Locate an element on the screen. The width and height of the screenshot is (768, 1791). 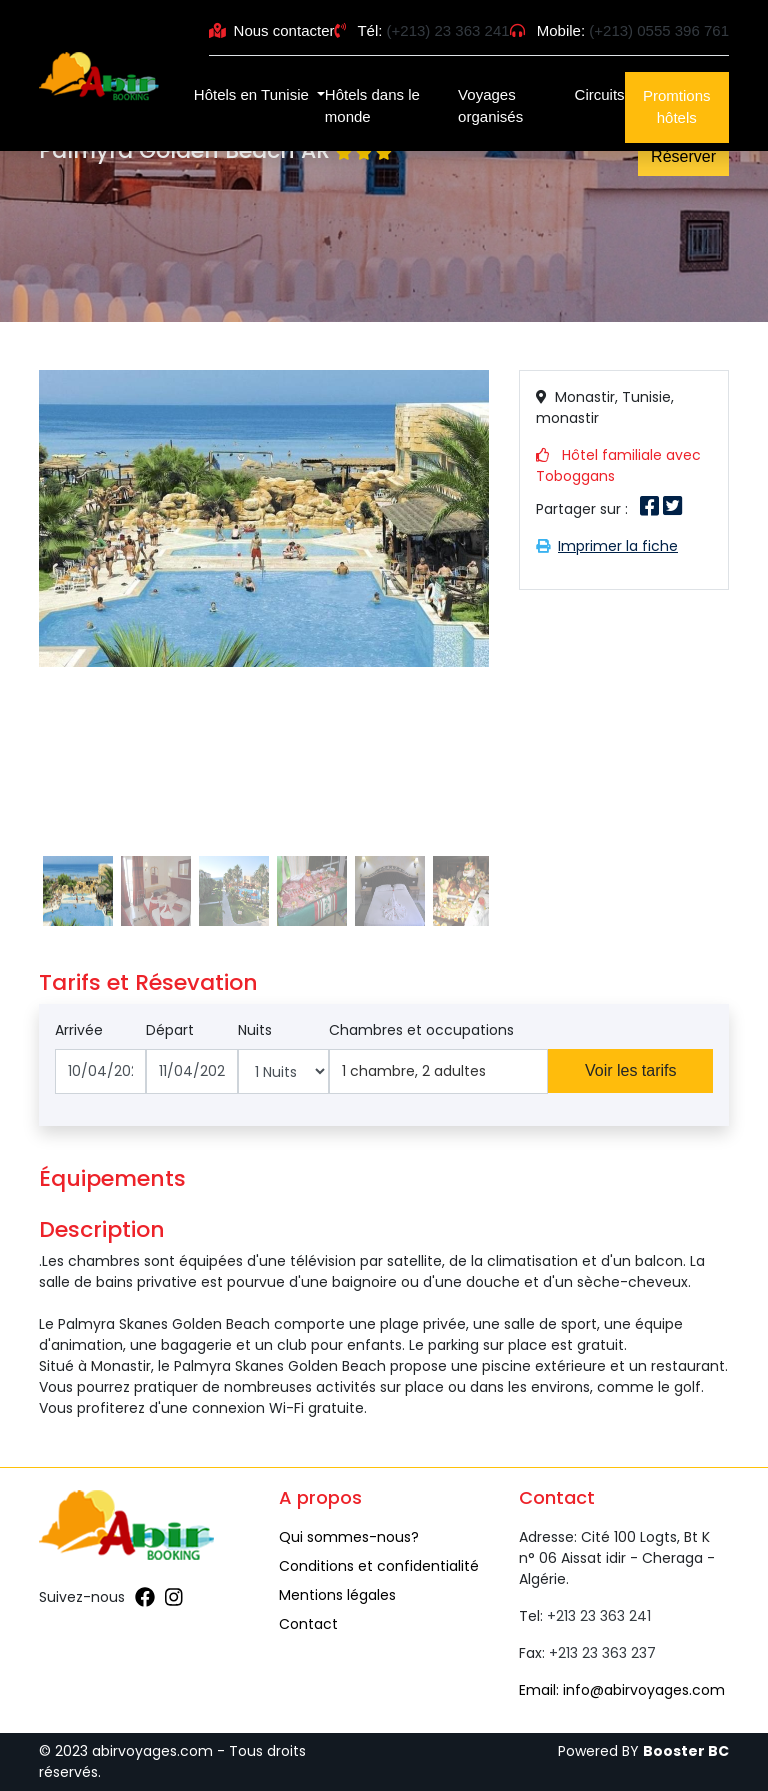
Voyages organisés is located at coordinates (490, 106).